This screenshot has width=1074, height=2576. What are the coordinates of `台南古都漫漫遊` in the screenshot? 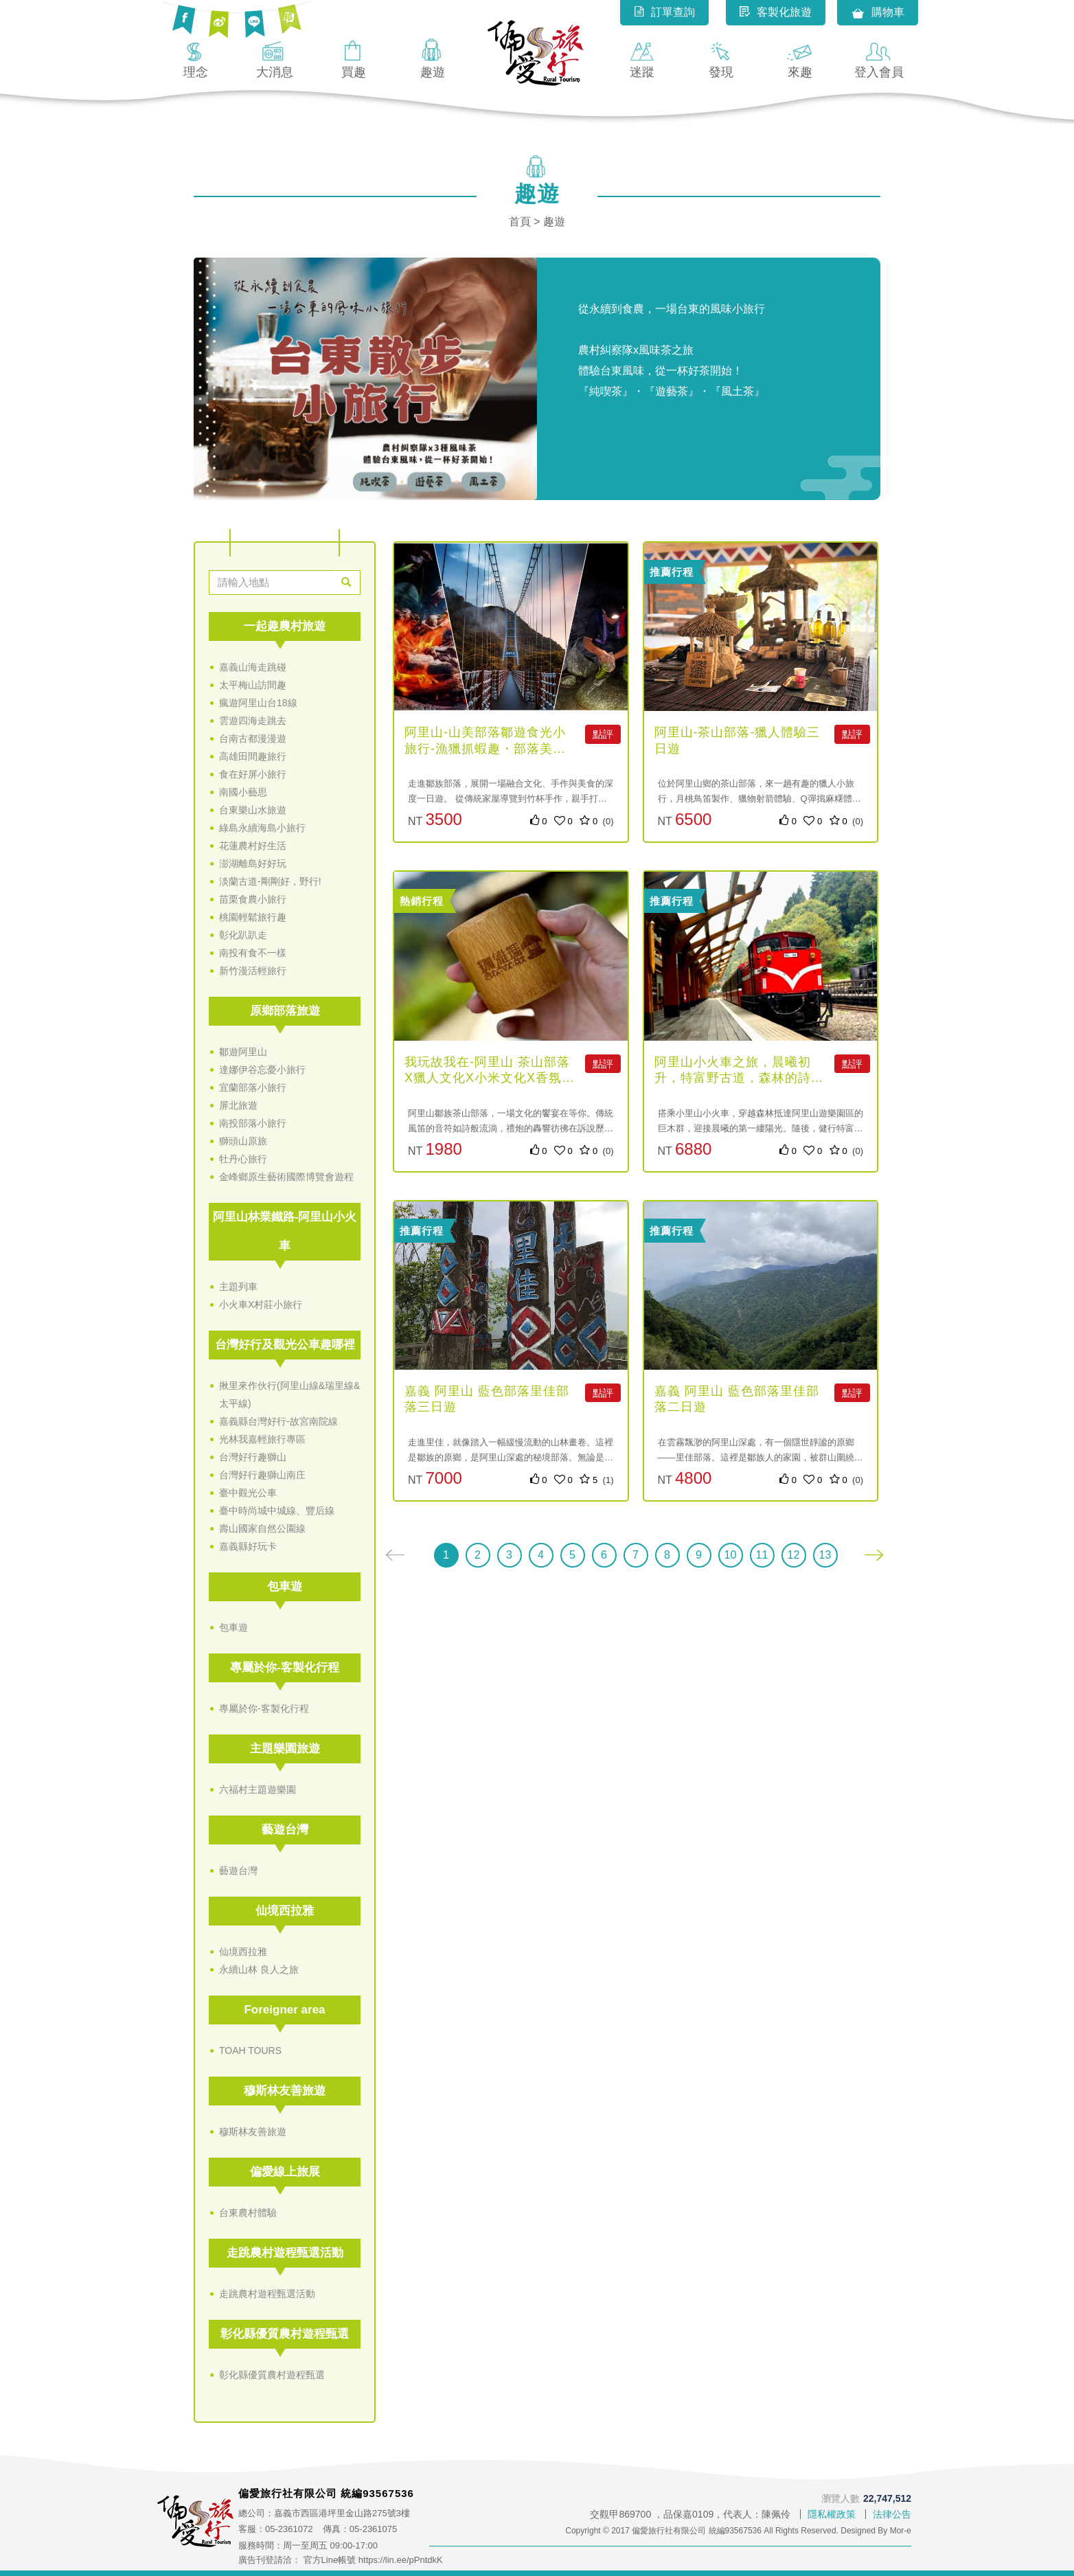 It's located at (252, 738).